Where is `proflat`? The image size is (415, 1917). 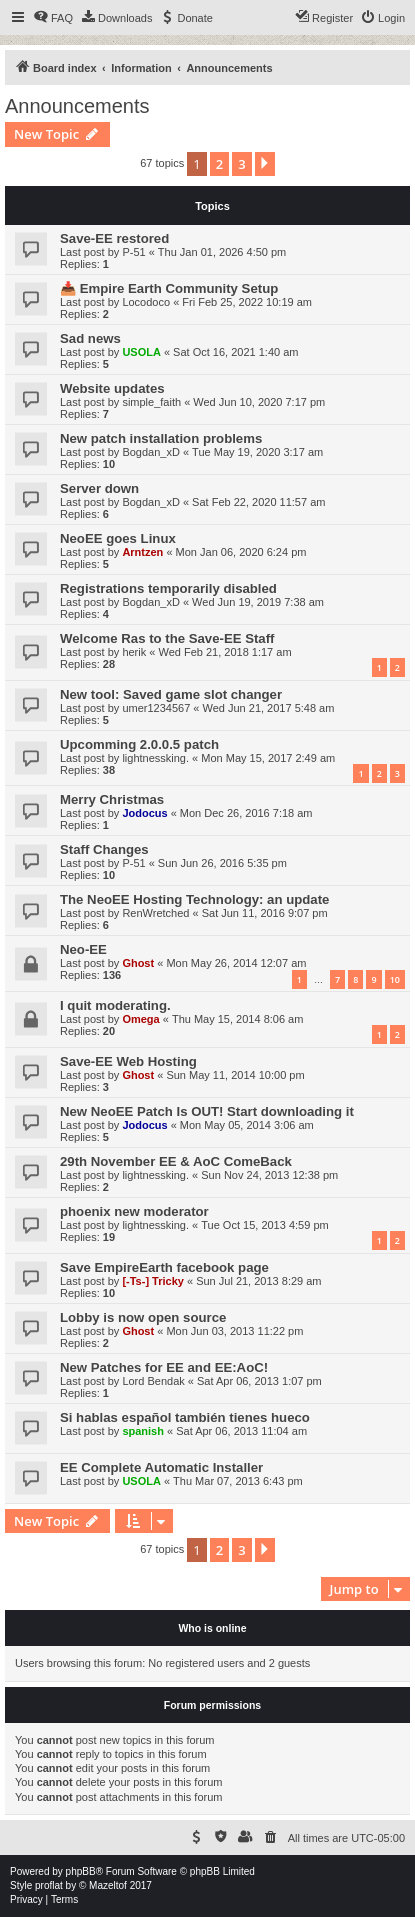
proflat is located at coordinates (49, 1885).